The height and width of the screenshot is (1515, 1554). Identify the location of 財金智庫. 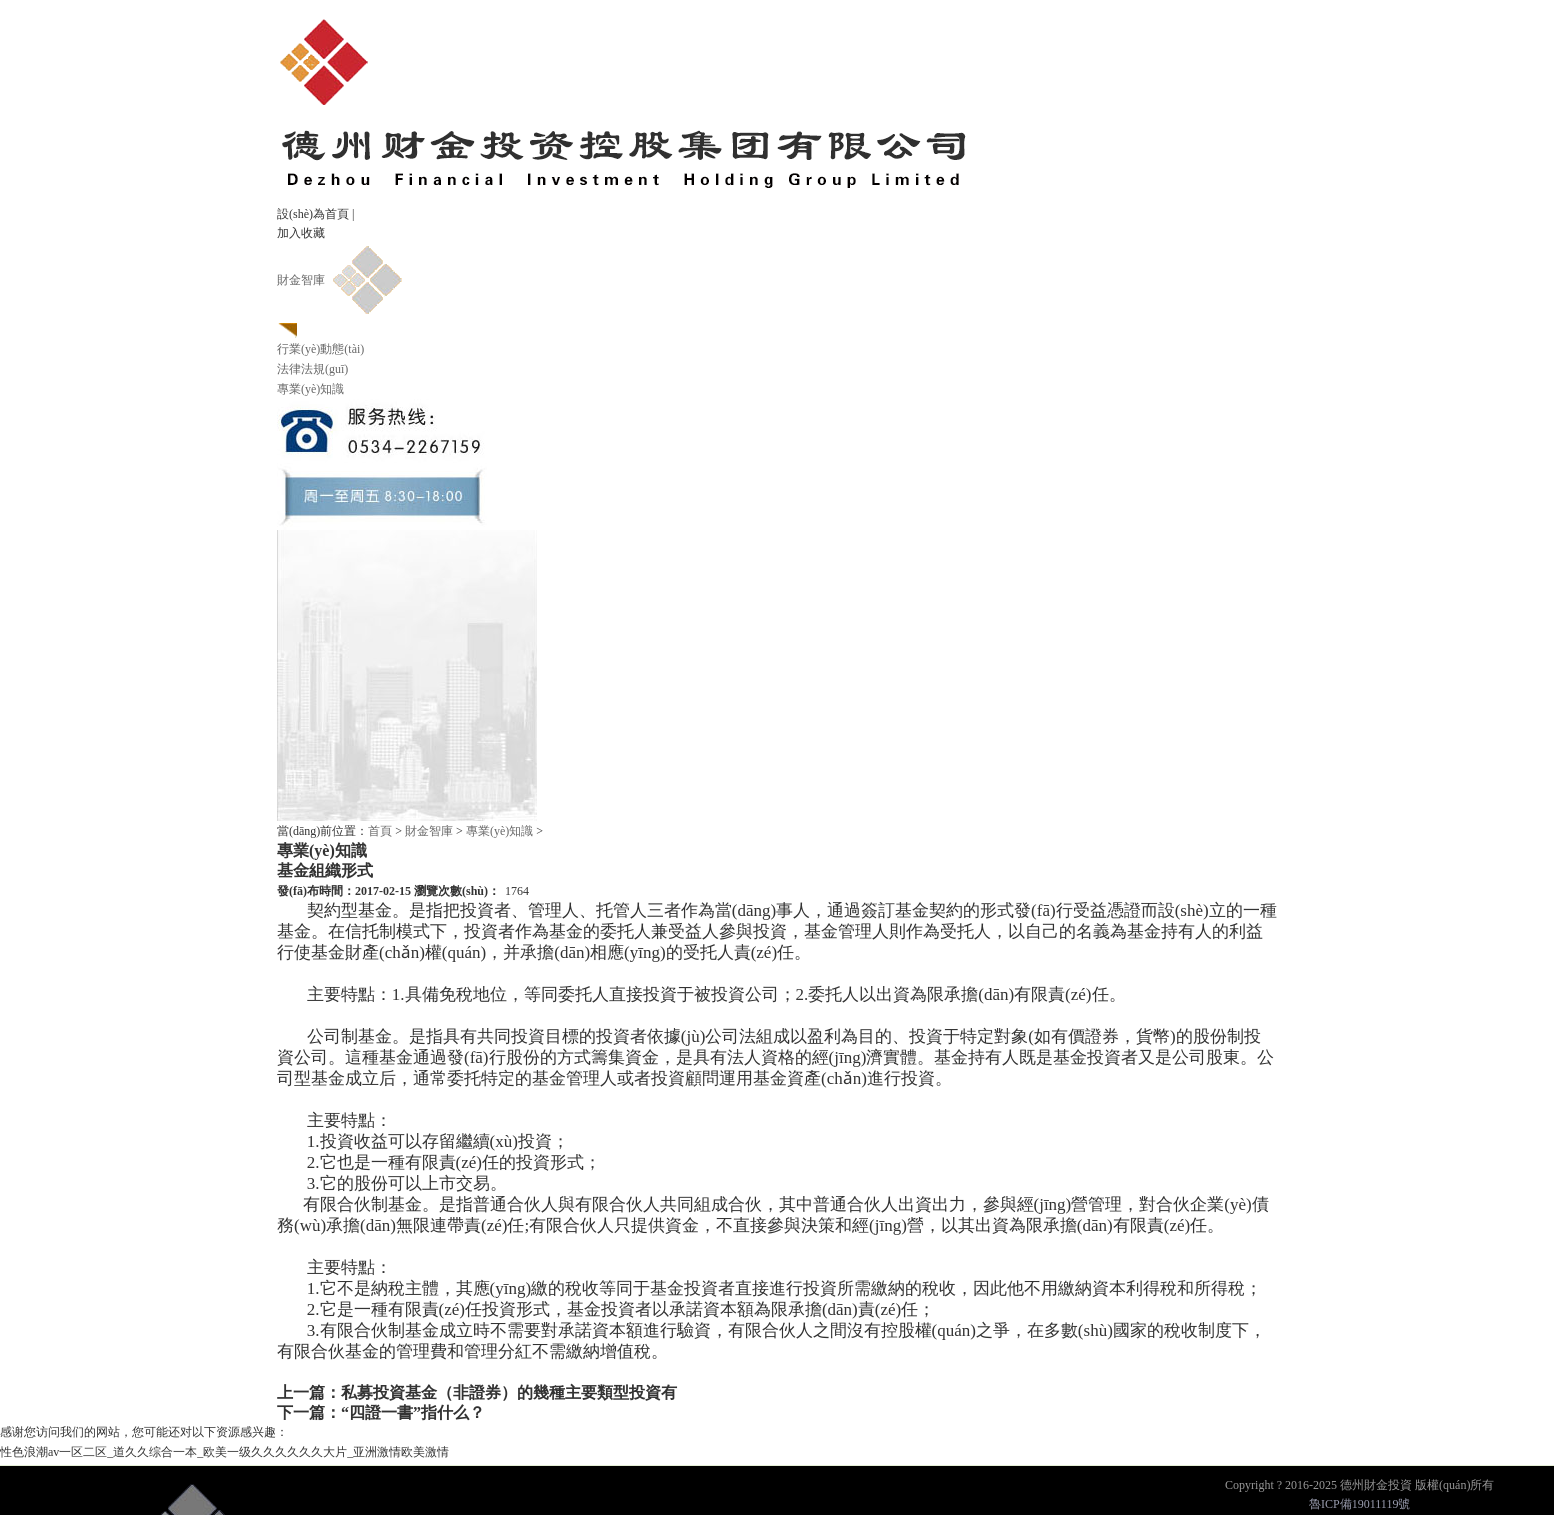
(301, 280).